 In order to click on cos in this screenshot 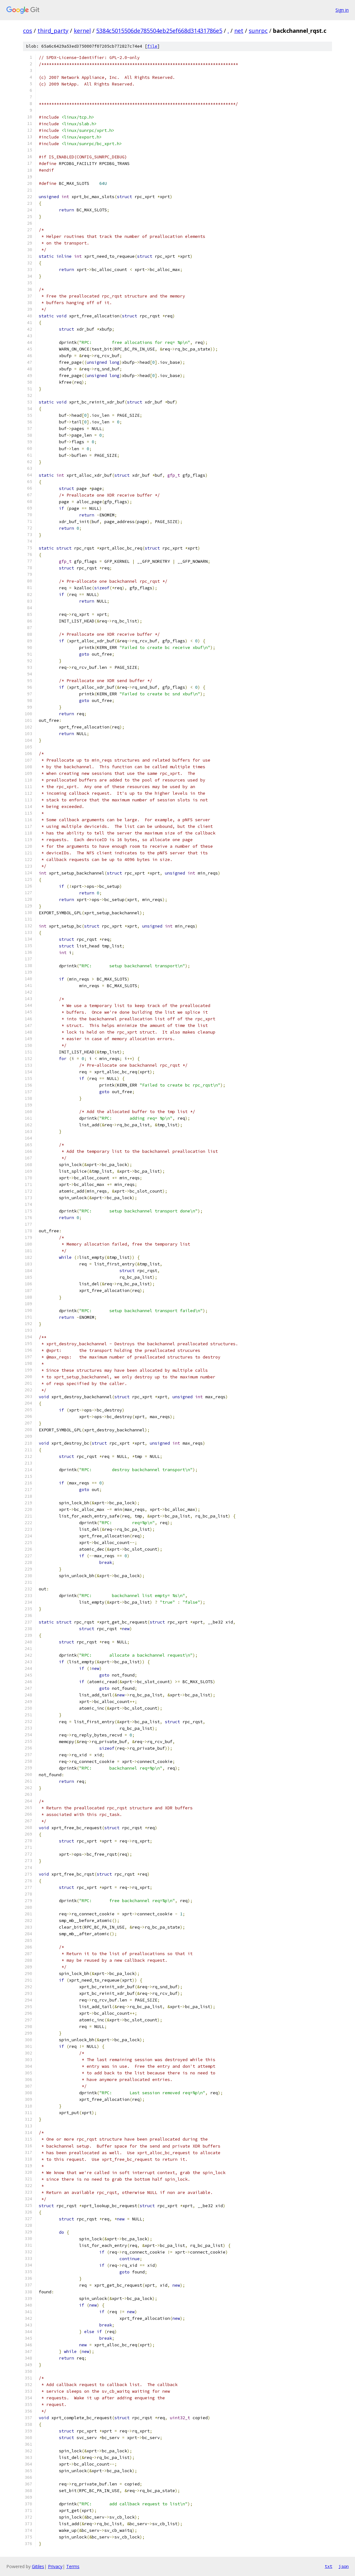, I will do `click(27, 30)`.